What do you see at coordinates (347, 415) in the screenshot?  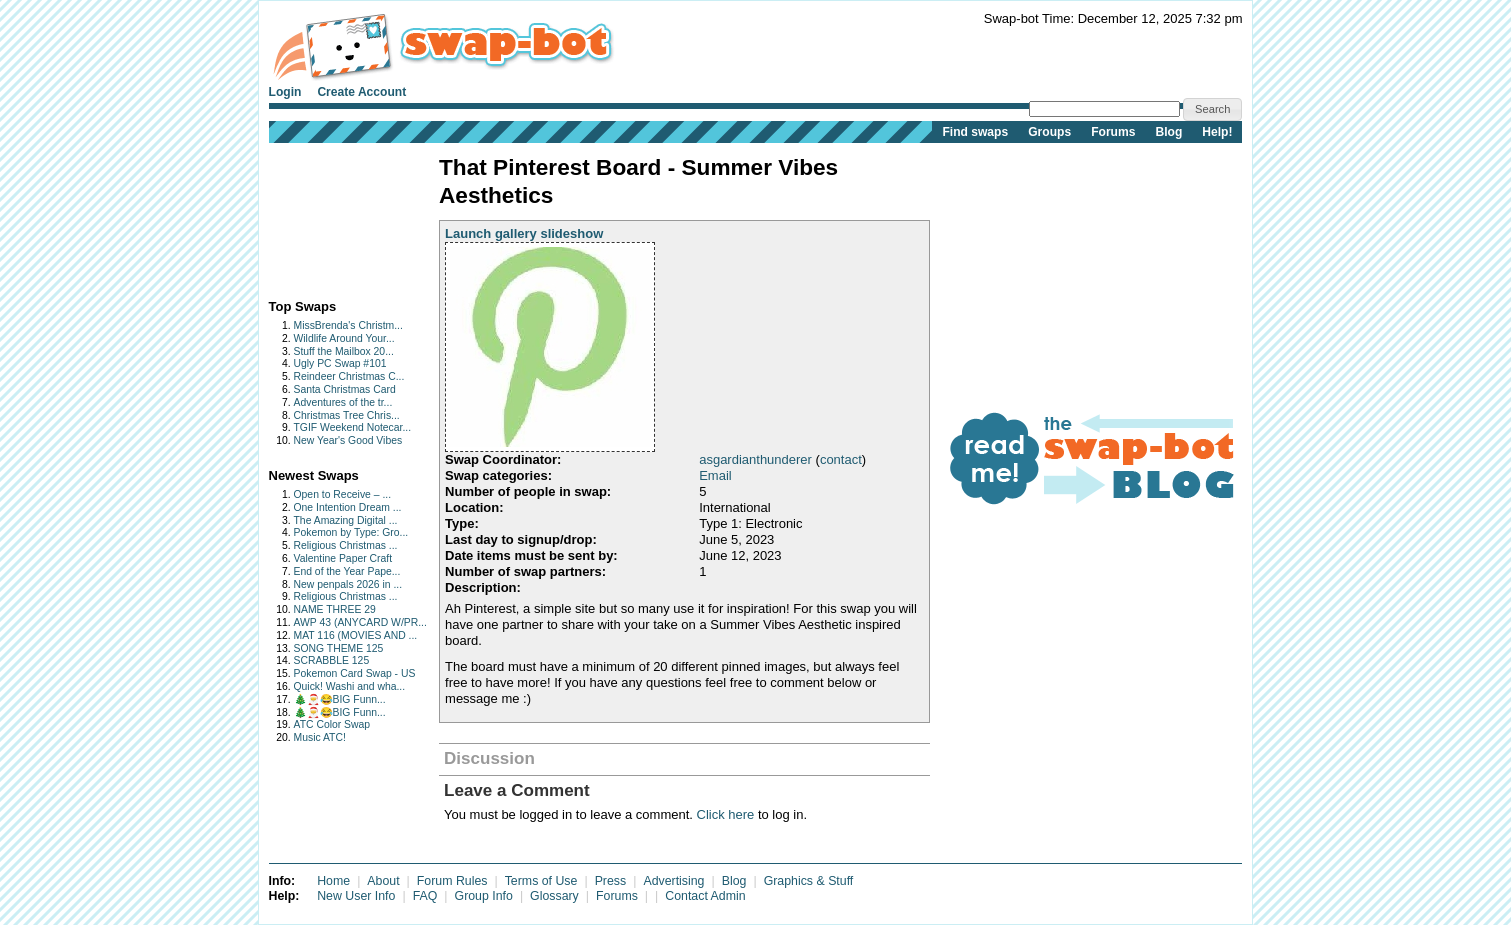 I see `Christmas Tree Chris...` at bounding box center [347, 415].